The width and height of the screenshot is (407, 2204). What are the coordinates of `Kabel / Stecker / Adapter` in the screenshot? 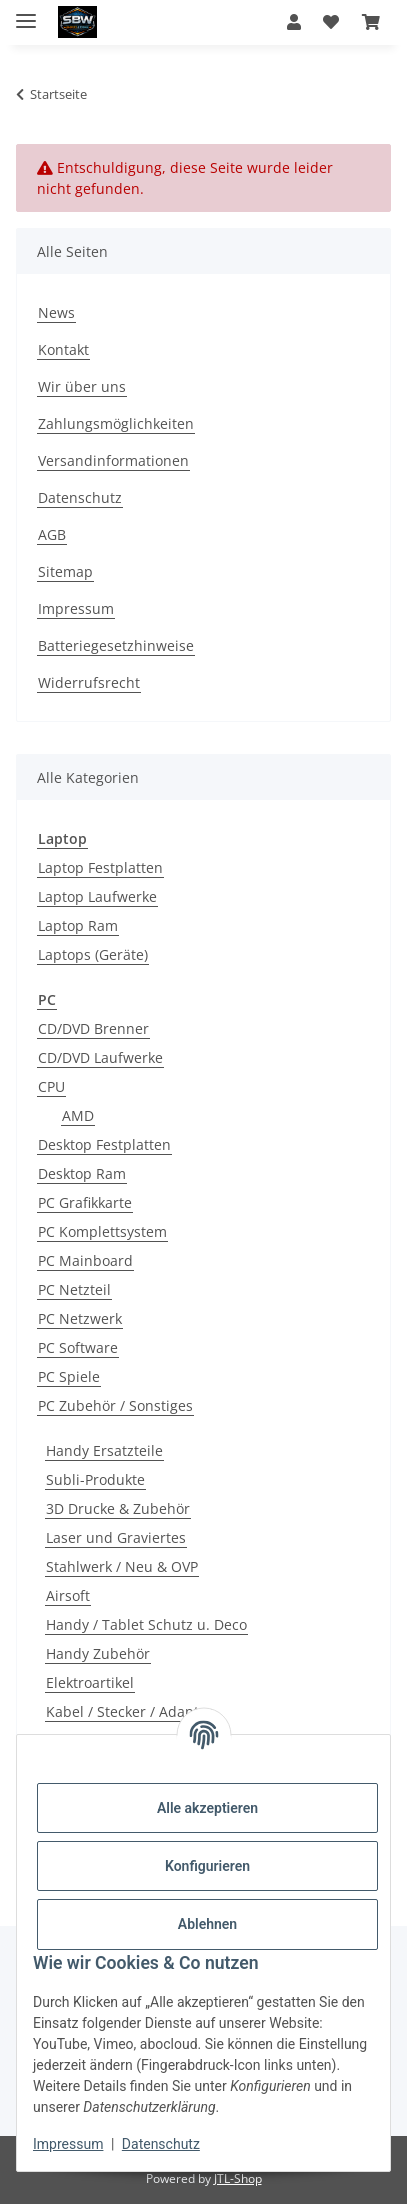 It's located at (129, 1711).